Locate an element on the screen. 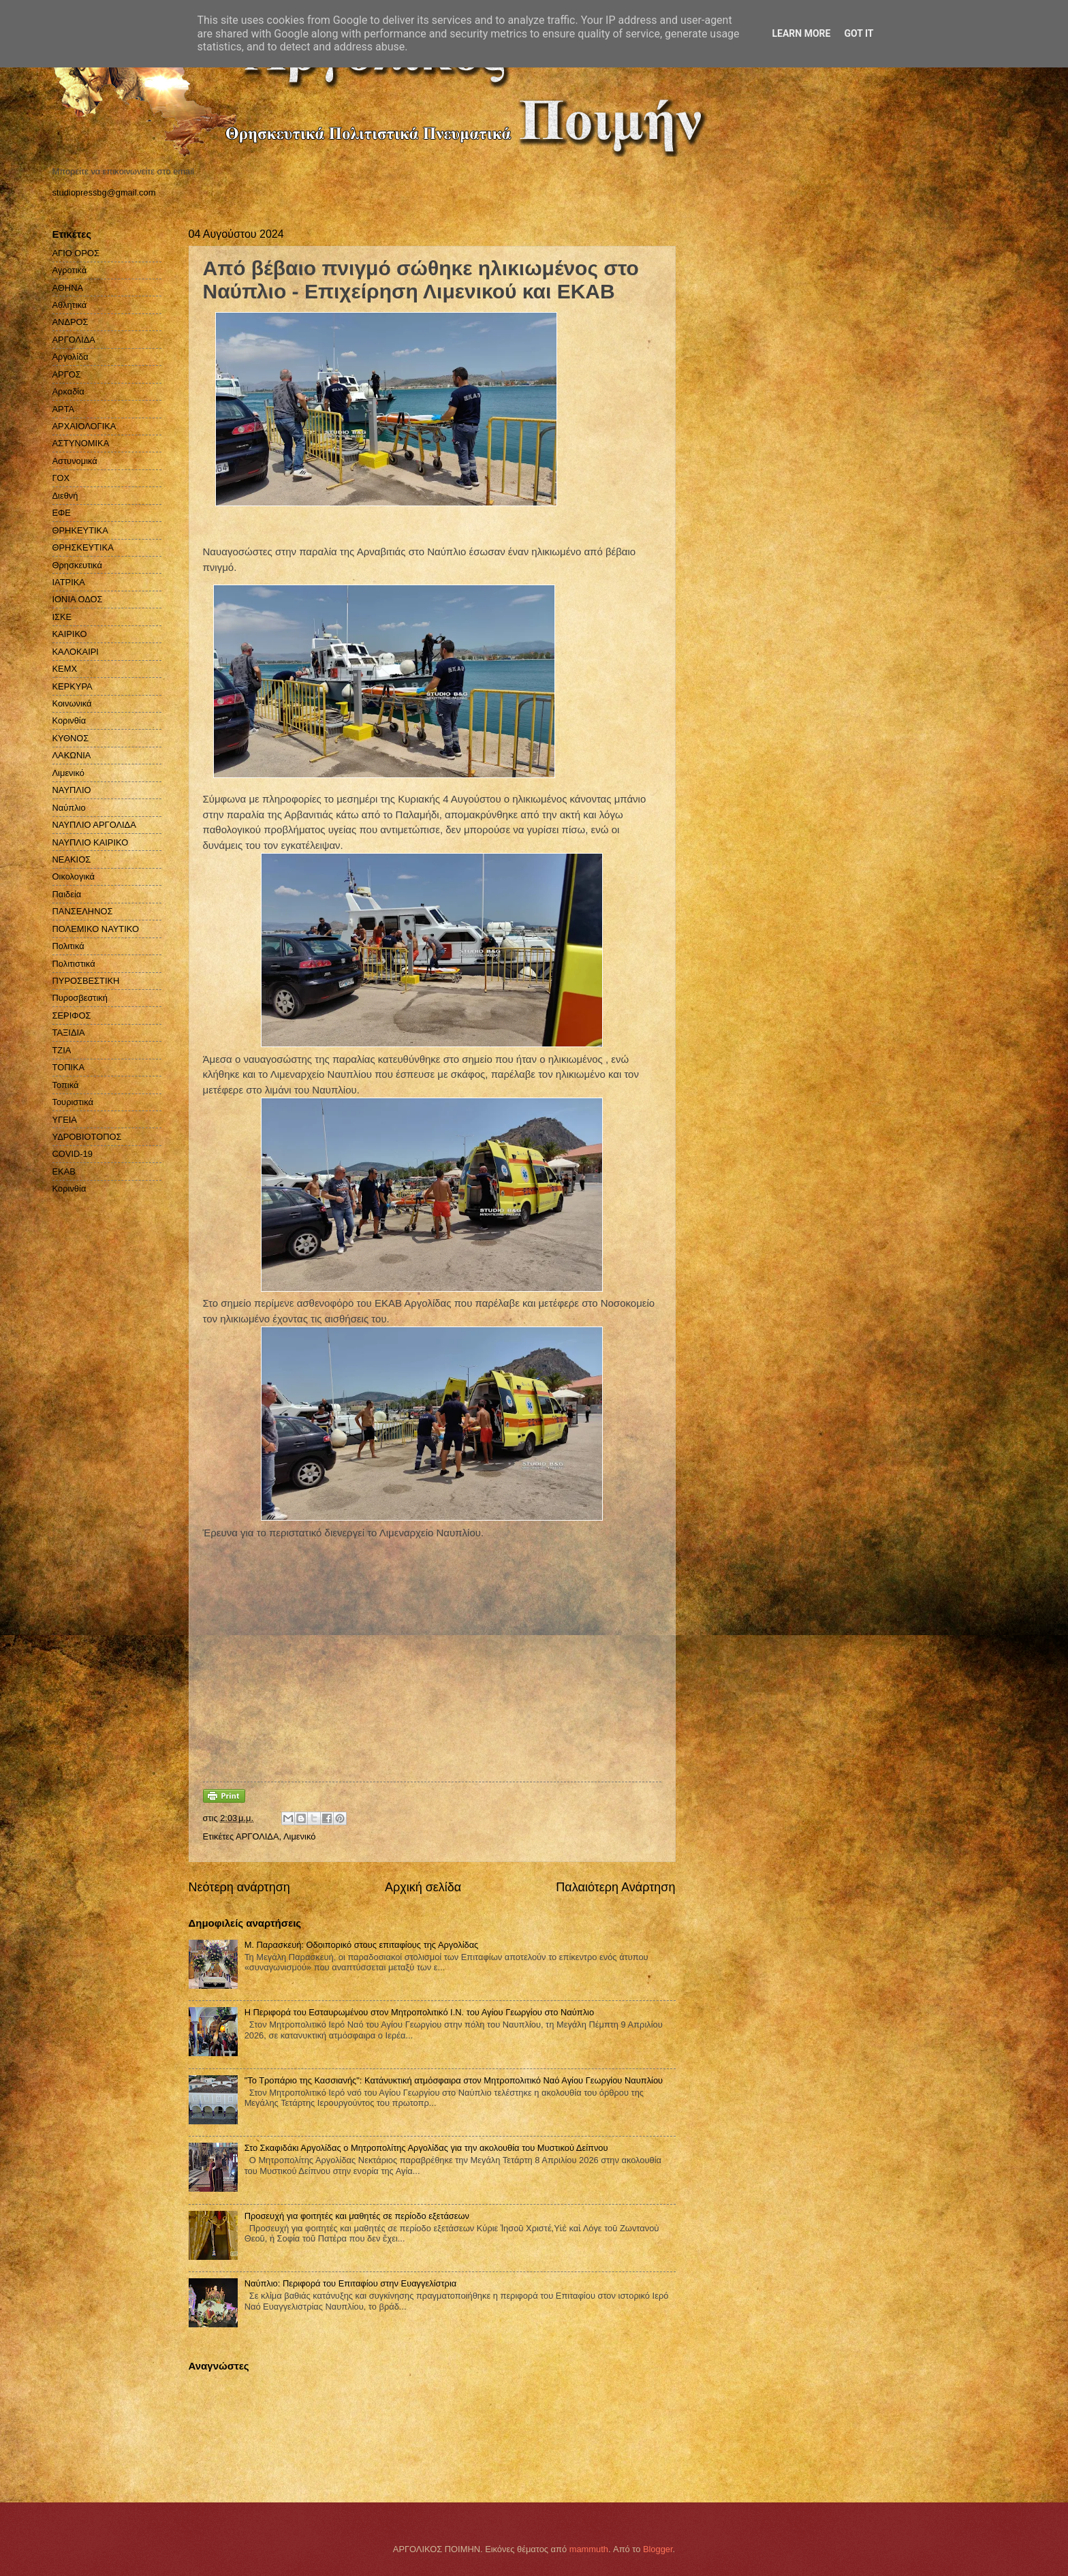 This screenshot has width=1068, height=2576. ΙΣΚΕ is located at coordinates (62, 617).